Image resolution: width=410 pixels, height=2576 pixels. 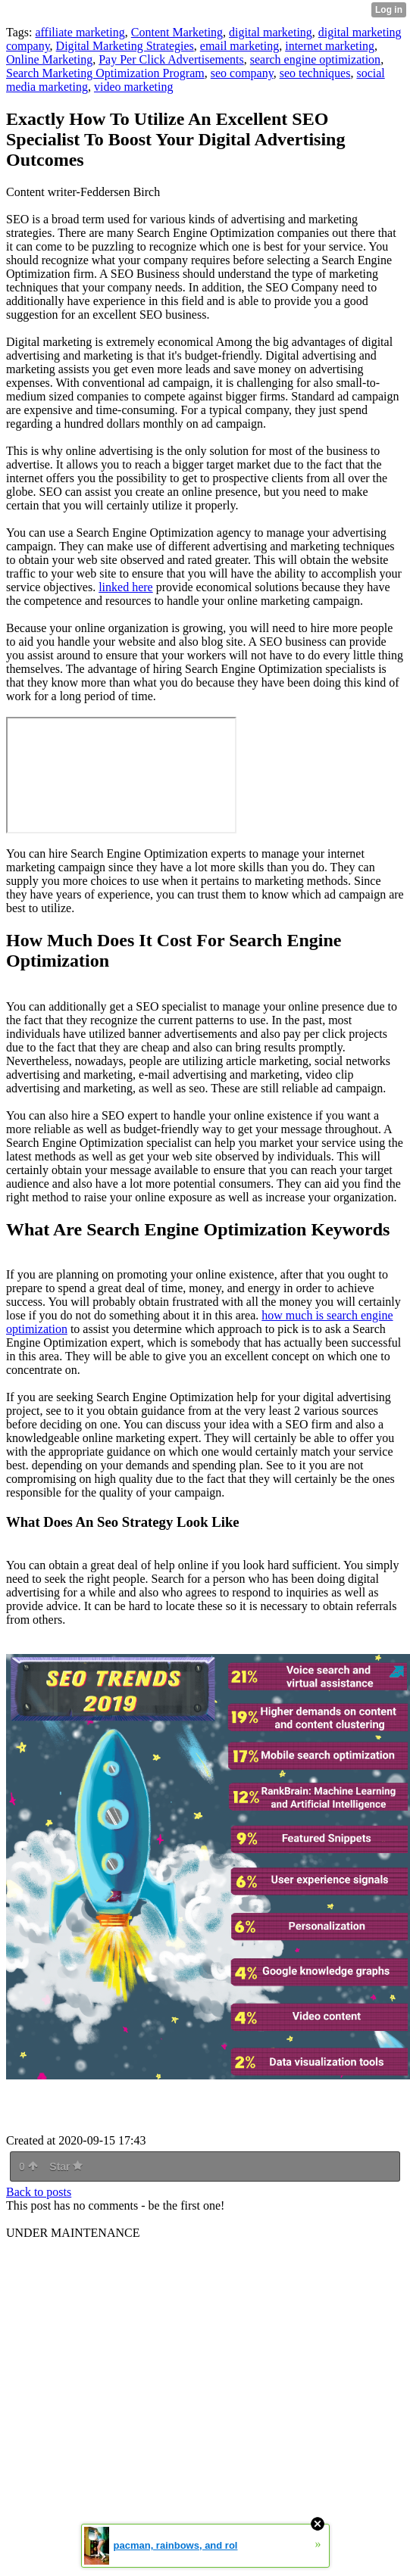 I want to click on seo techniques, so click(x=315, y=73).